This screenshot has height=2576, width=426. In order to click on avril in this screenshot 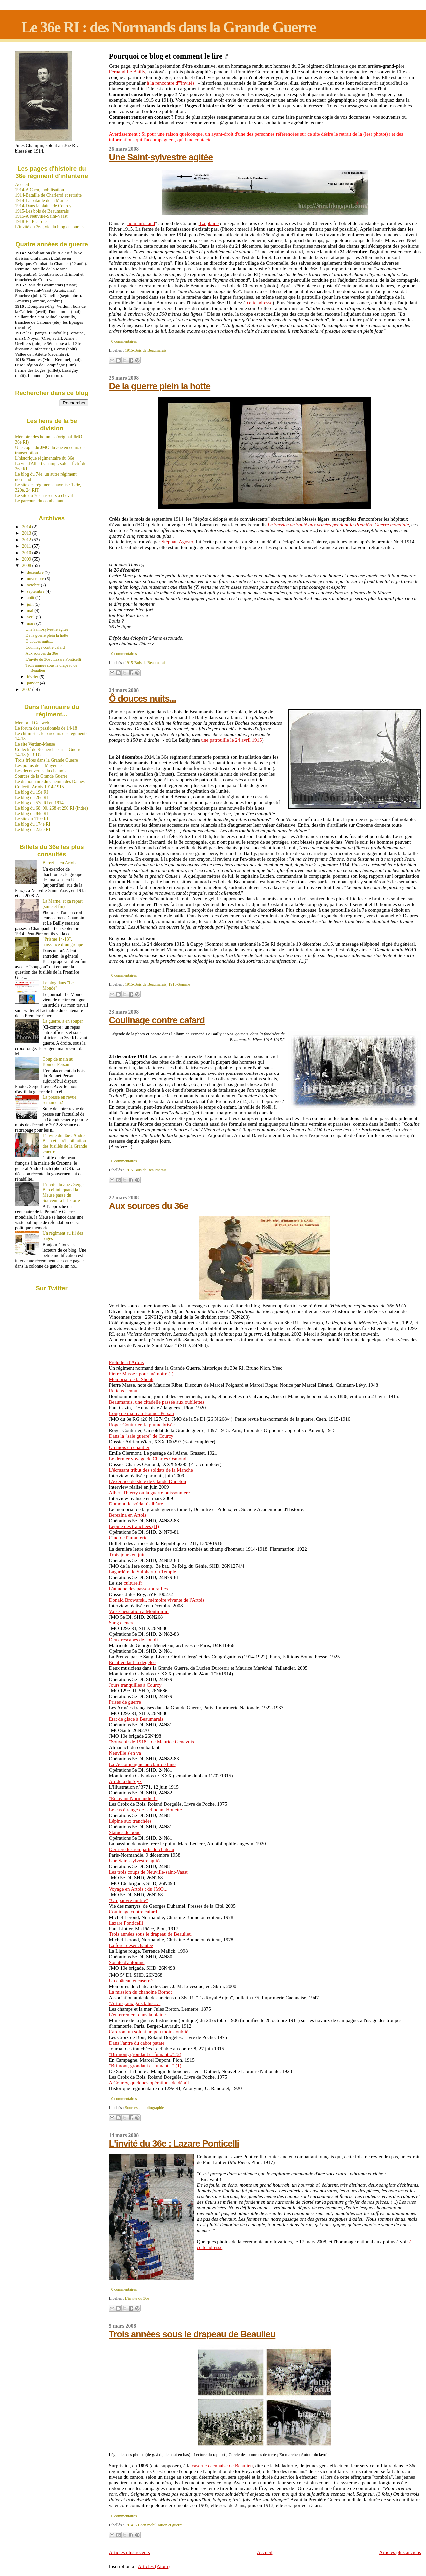, I will do `click(31, 616)`.